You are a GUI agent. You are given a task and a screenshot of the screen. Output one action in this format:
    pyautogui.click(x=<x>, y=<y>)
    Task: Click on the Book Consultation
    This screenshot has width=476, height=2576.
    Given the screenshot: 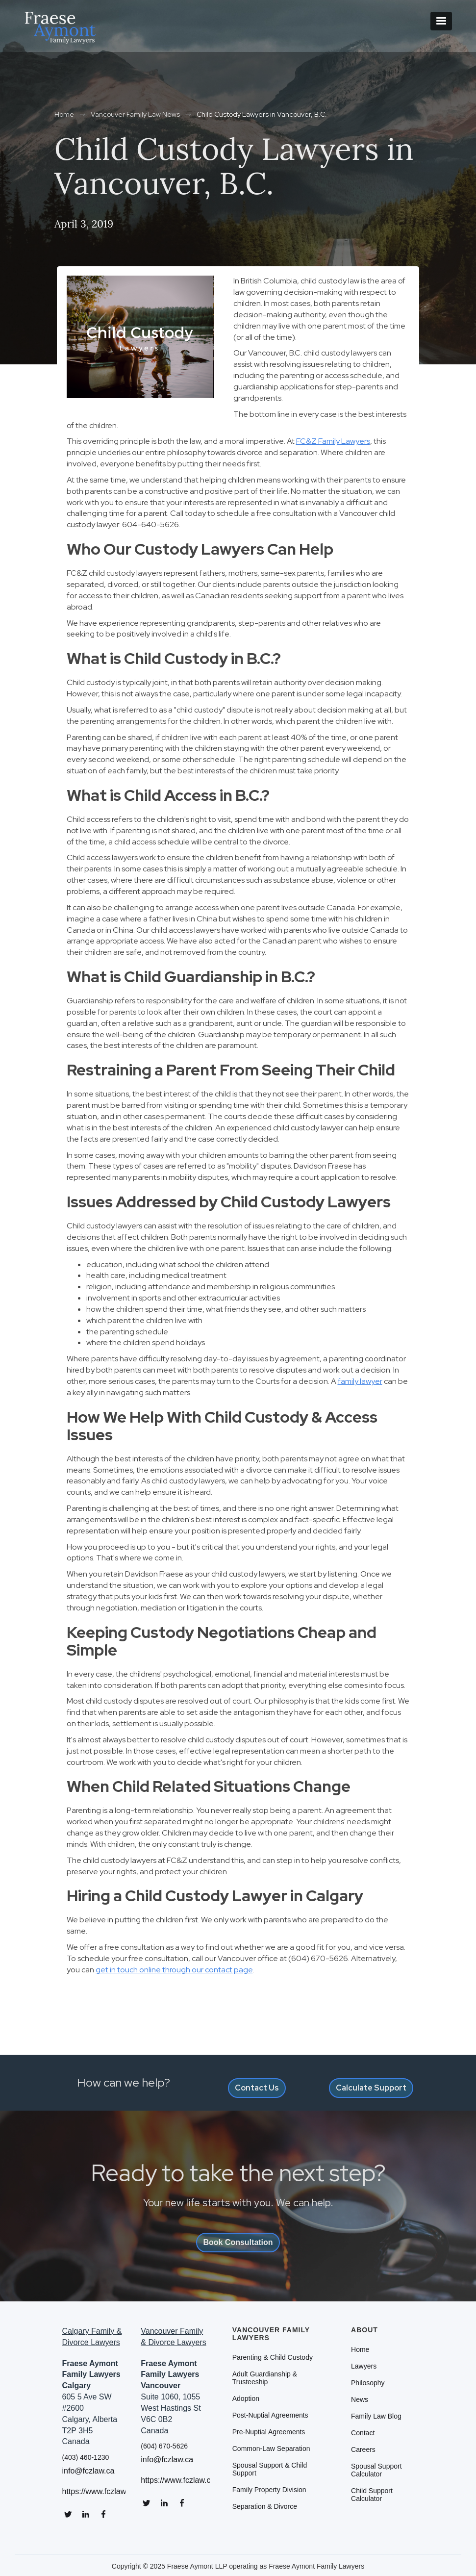 What is the action you would take?
    pyautogui.click(x=238, y=2242)
    